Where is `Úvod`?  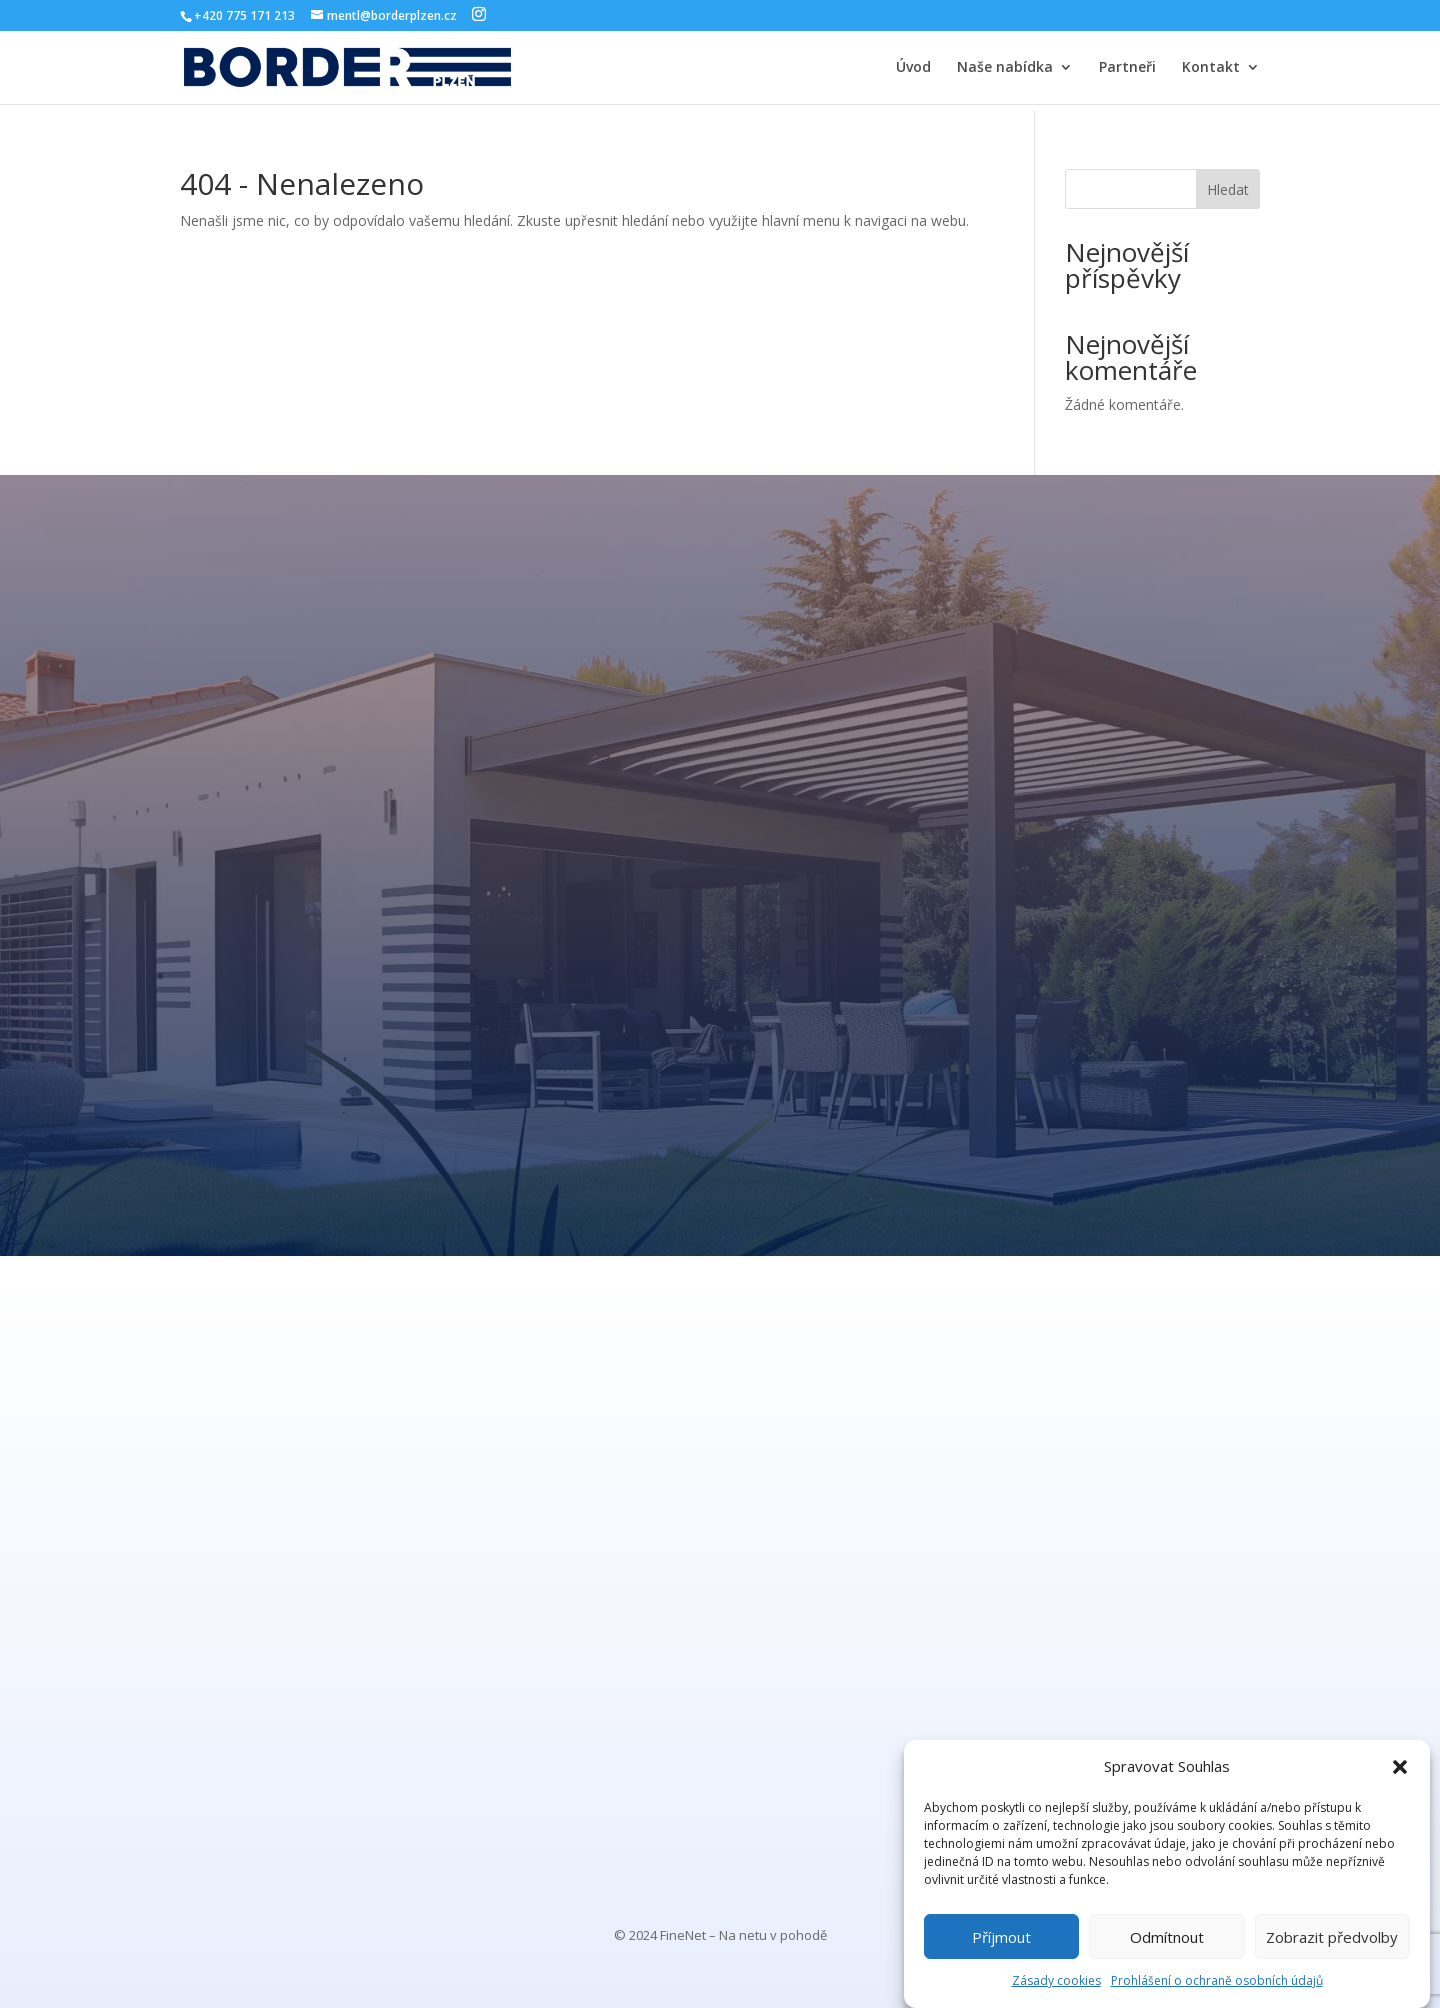
Úvod is located at coordinates (913, 68).